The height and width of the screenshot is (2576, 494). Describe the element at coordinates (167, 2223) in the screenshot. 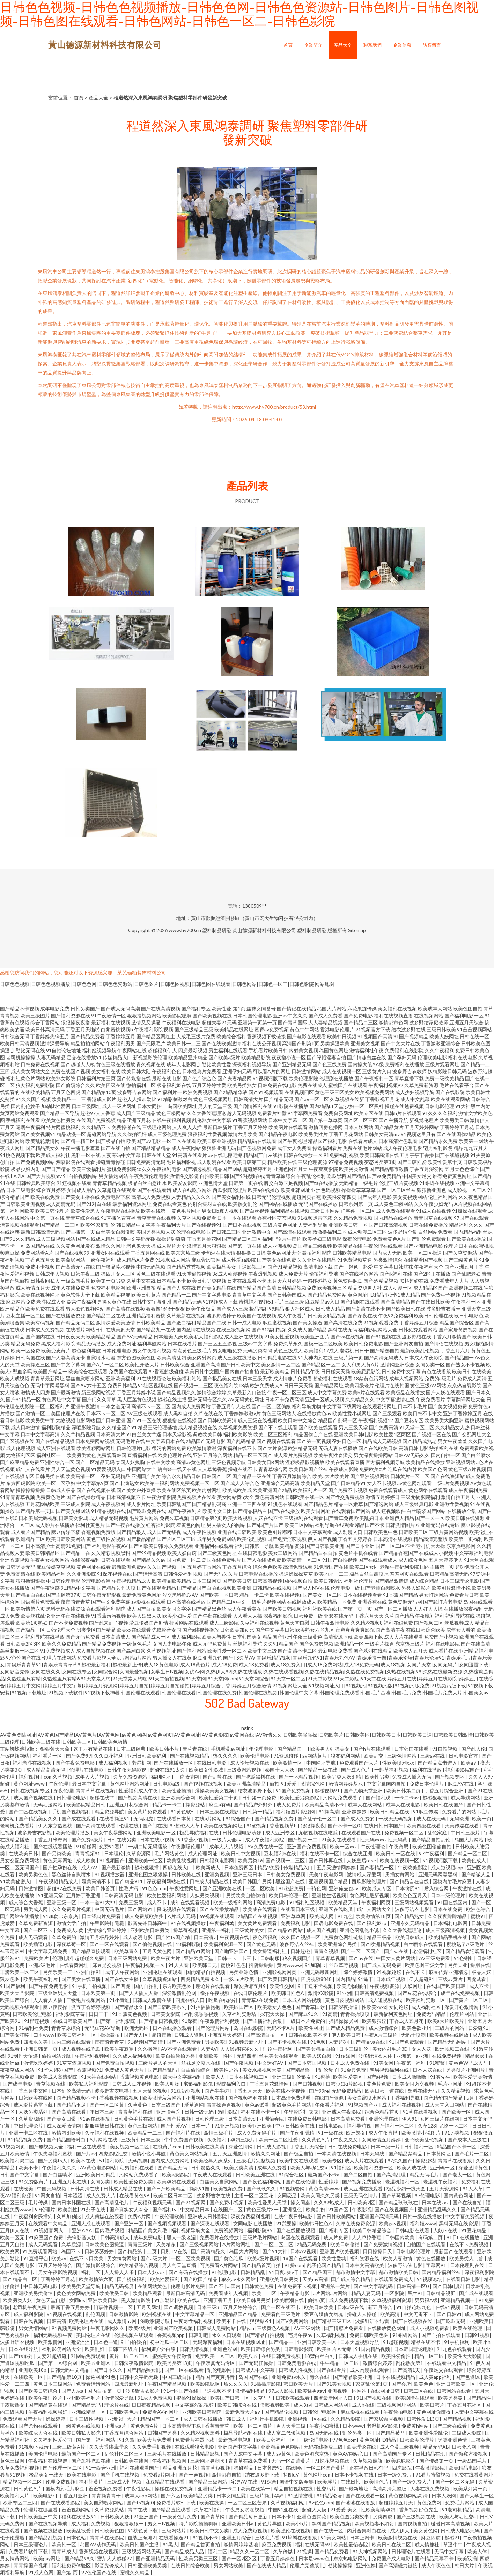

I see `国产视频视频观看` at that location.